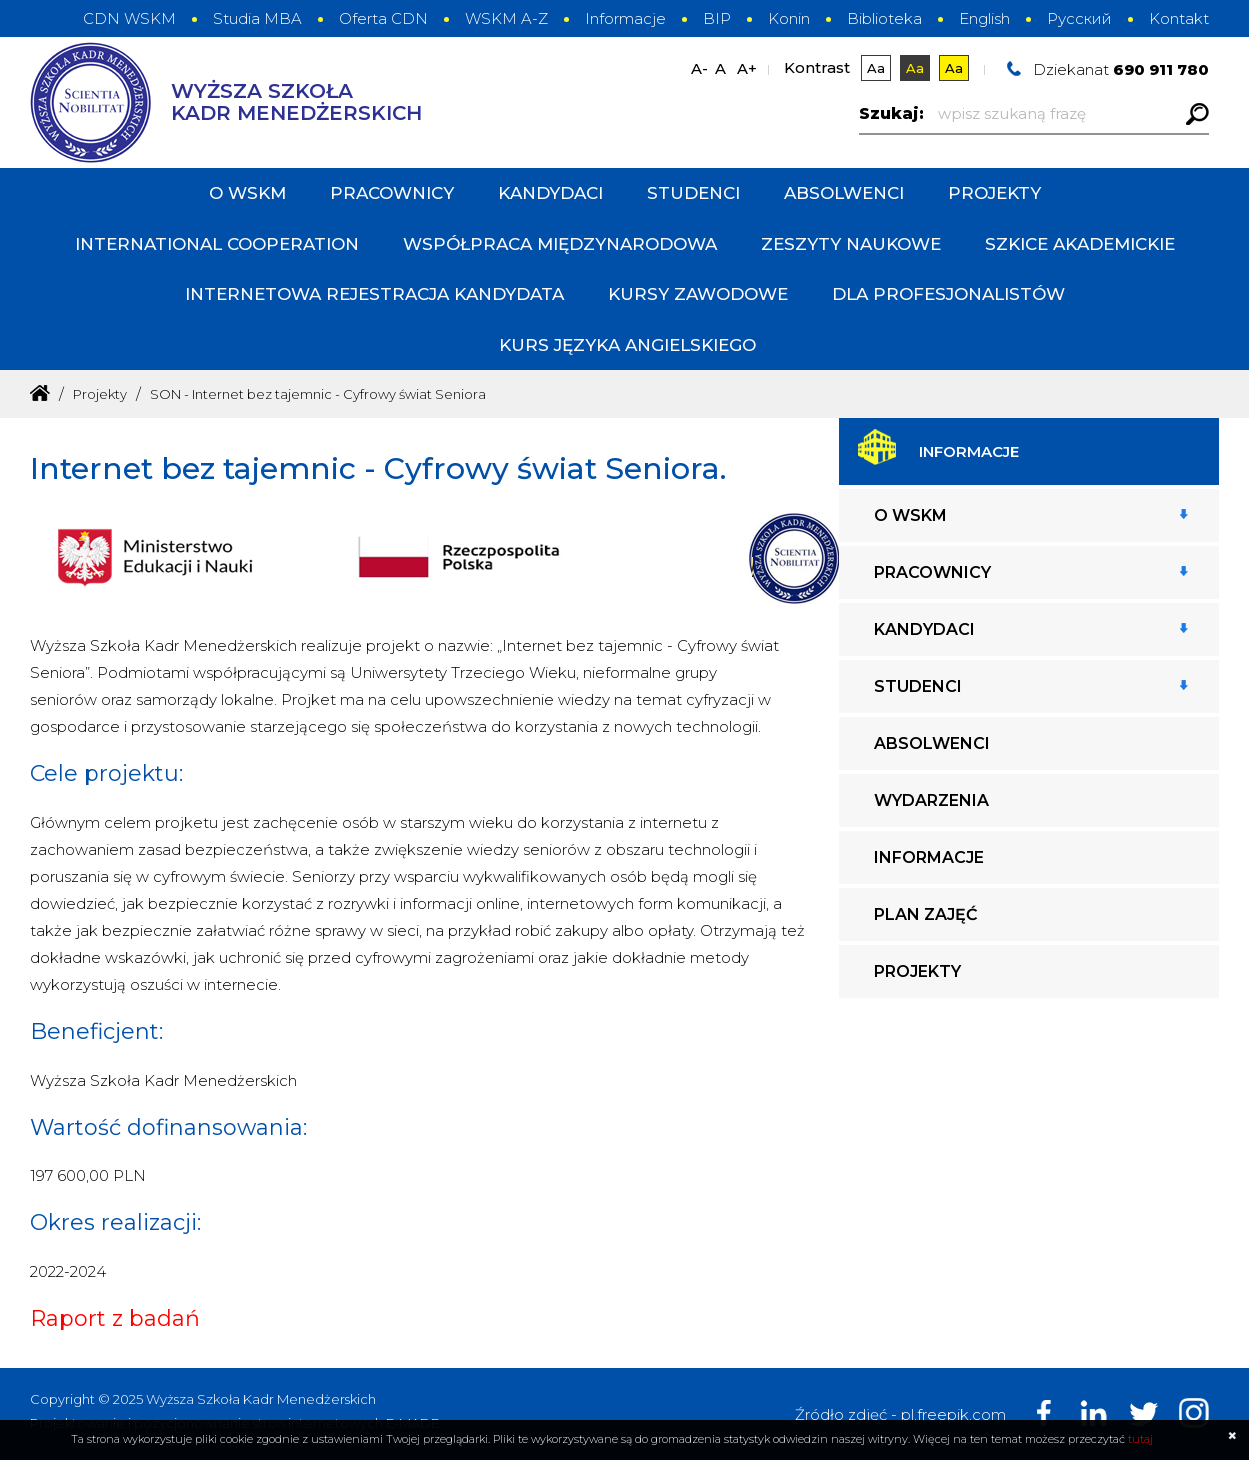  What do you see at coordinates (931, 800) in the screenshot?
I see `Wydarzenia` at bounding box center [931, 800].